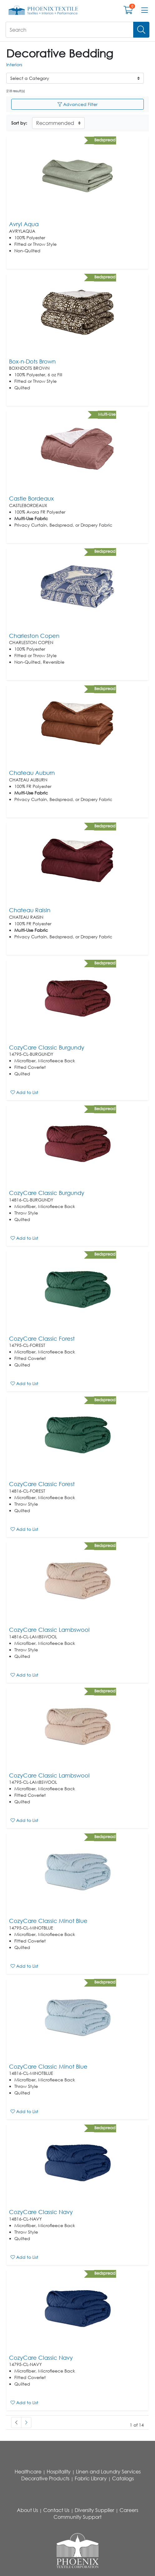 This screenshot has width=155, height=2576. I want to click on Sort by:, so click(19, 123).